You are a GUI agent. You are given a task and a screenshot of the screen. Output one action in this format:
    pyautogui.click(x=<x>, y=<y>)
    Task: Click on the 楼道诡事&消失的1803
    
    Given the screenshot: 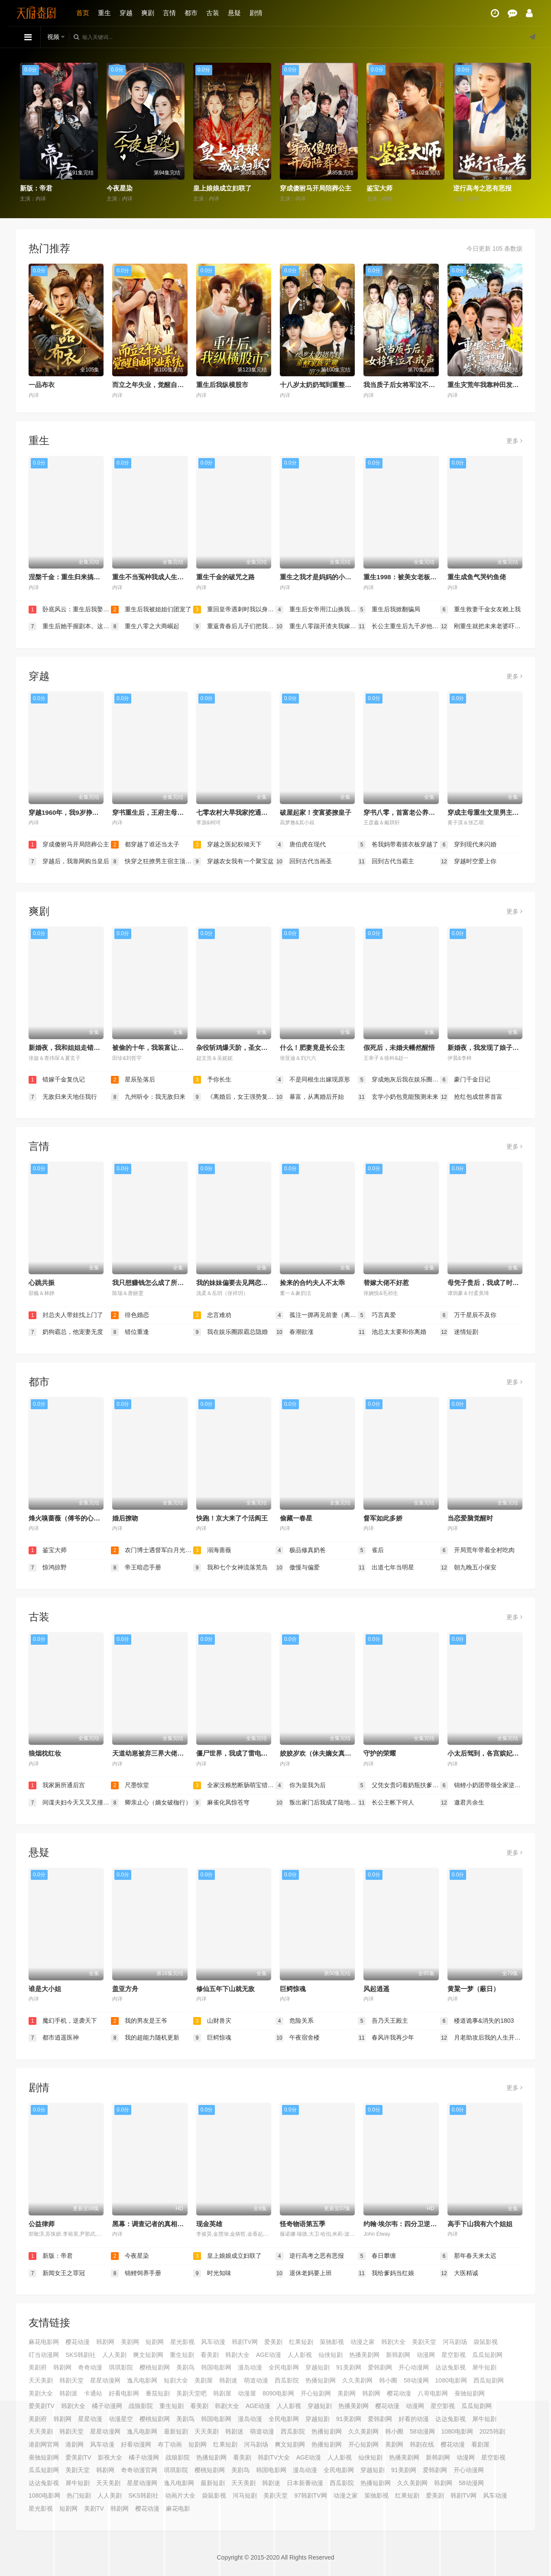 What is the action you would take?
    pyautogui.click(x=477, y=2021)
    